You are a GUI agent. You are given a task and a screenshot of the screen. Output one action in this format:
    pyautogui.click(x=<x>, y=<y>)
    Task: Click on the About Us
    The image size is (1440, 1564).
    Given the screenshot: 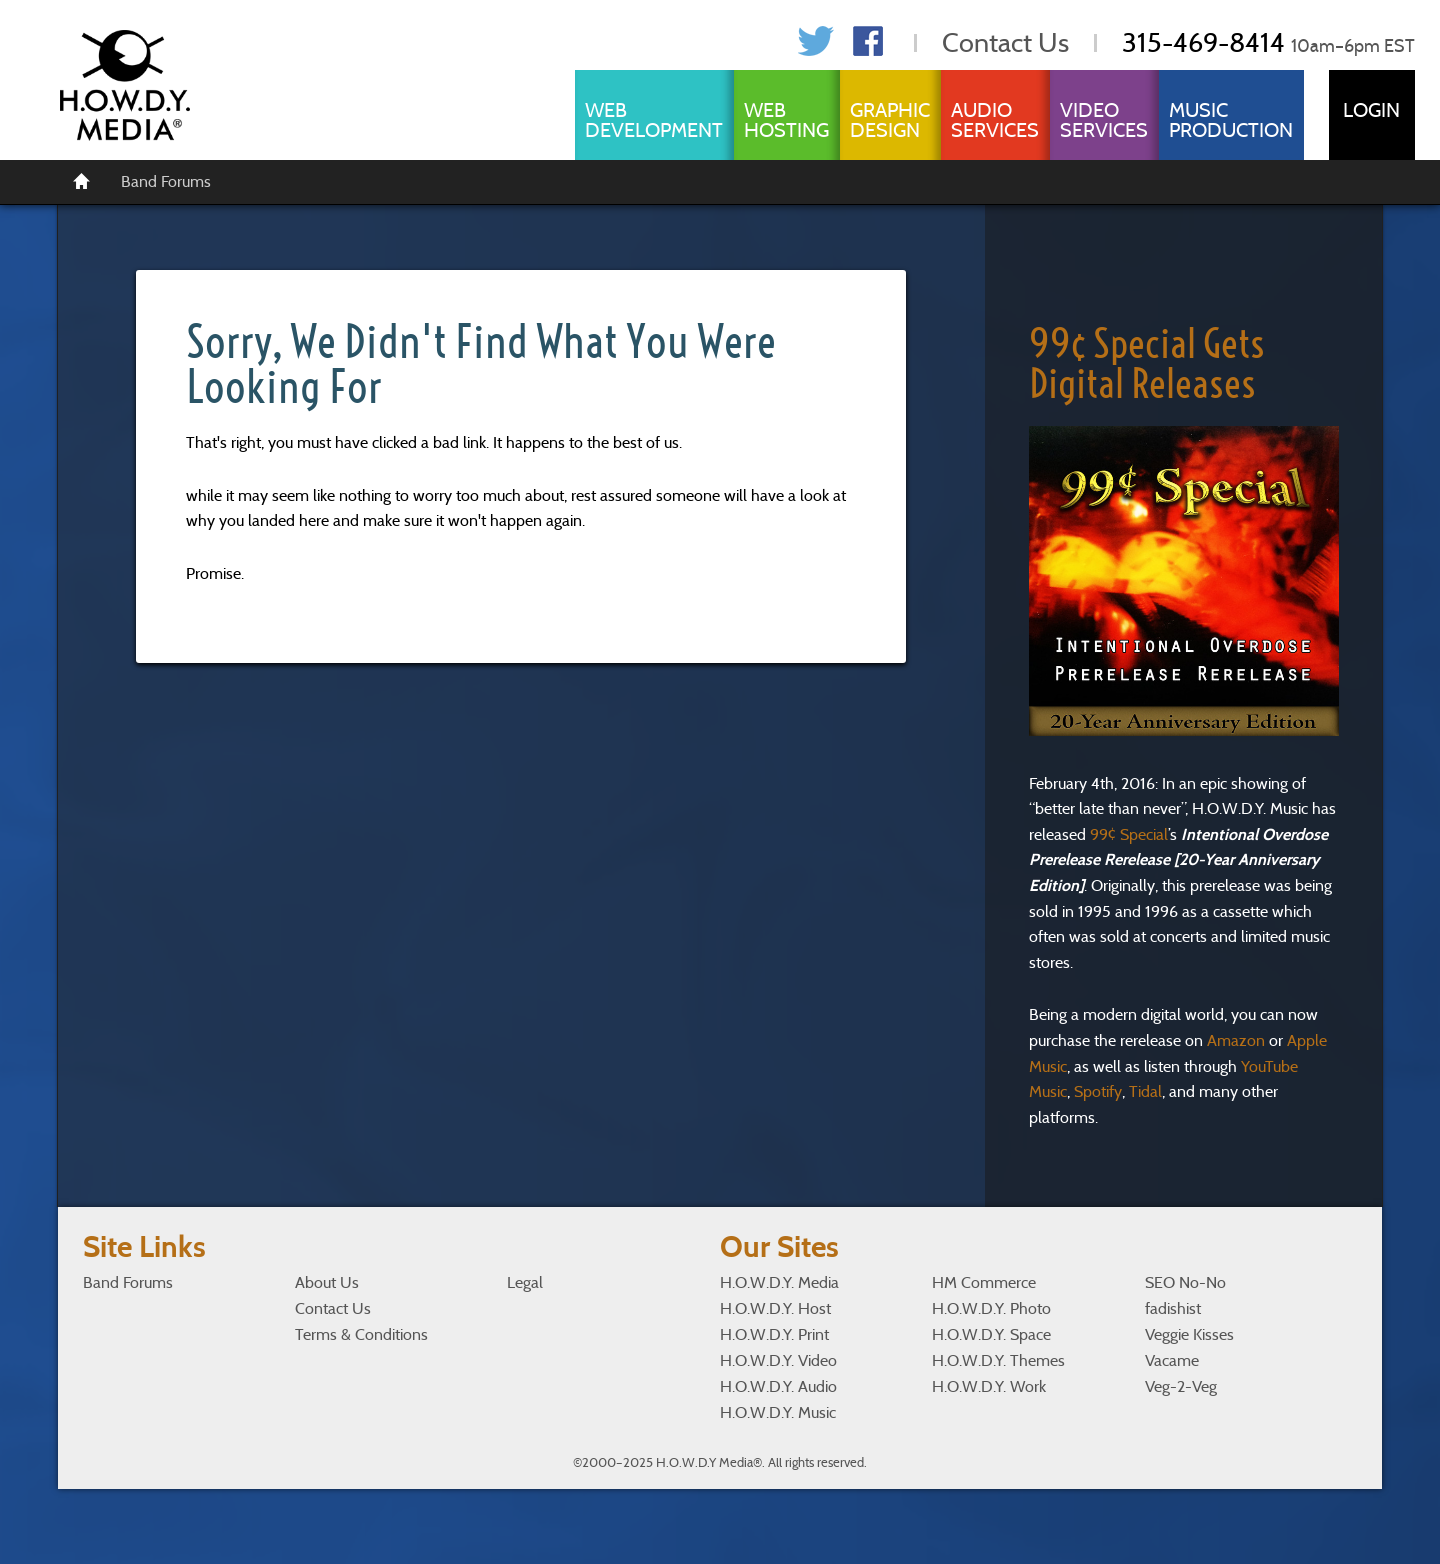 What is the action you would take?
    pyautogui.click(x=327, y=1282)
    